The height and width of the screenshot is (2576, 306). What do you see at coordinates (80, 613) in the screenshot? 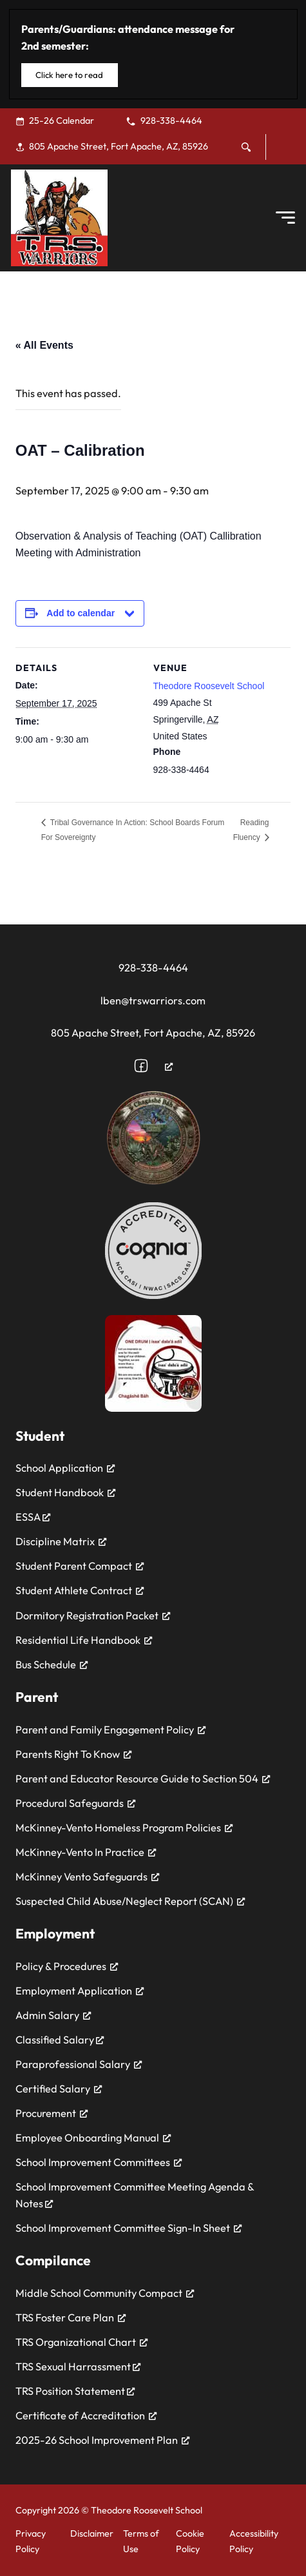
I see `Add to calendar [View links to add events to your calendar]` at bounding box center [80, 613].